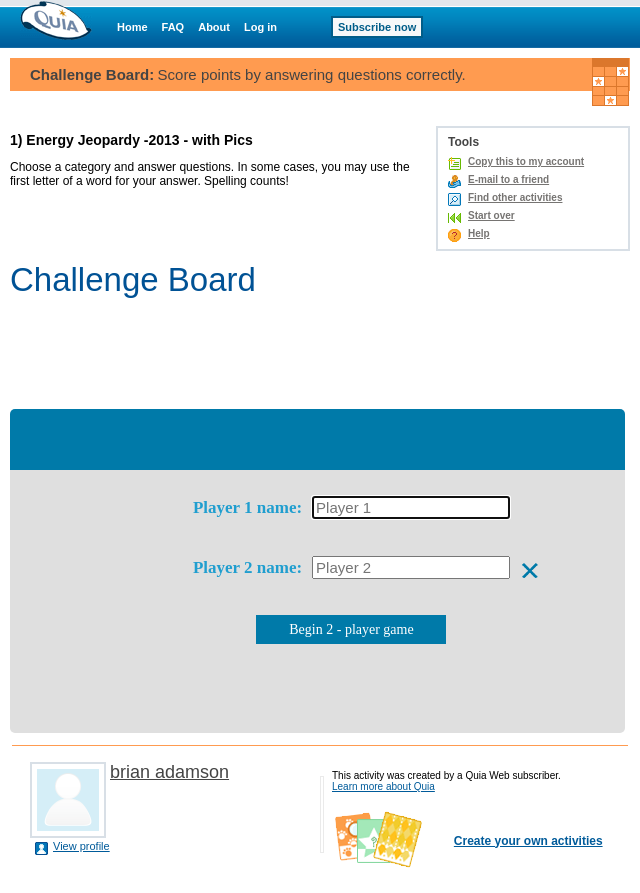  Describe the element at coordinates (351, 629) in the screenshot. I see `Begin 2 - player game` at that location.